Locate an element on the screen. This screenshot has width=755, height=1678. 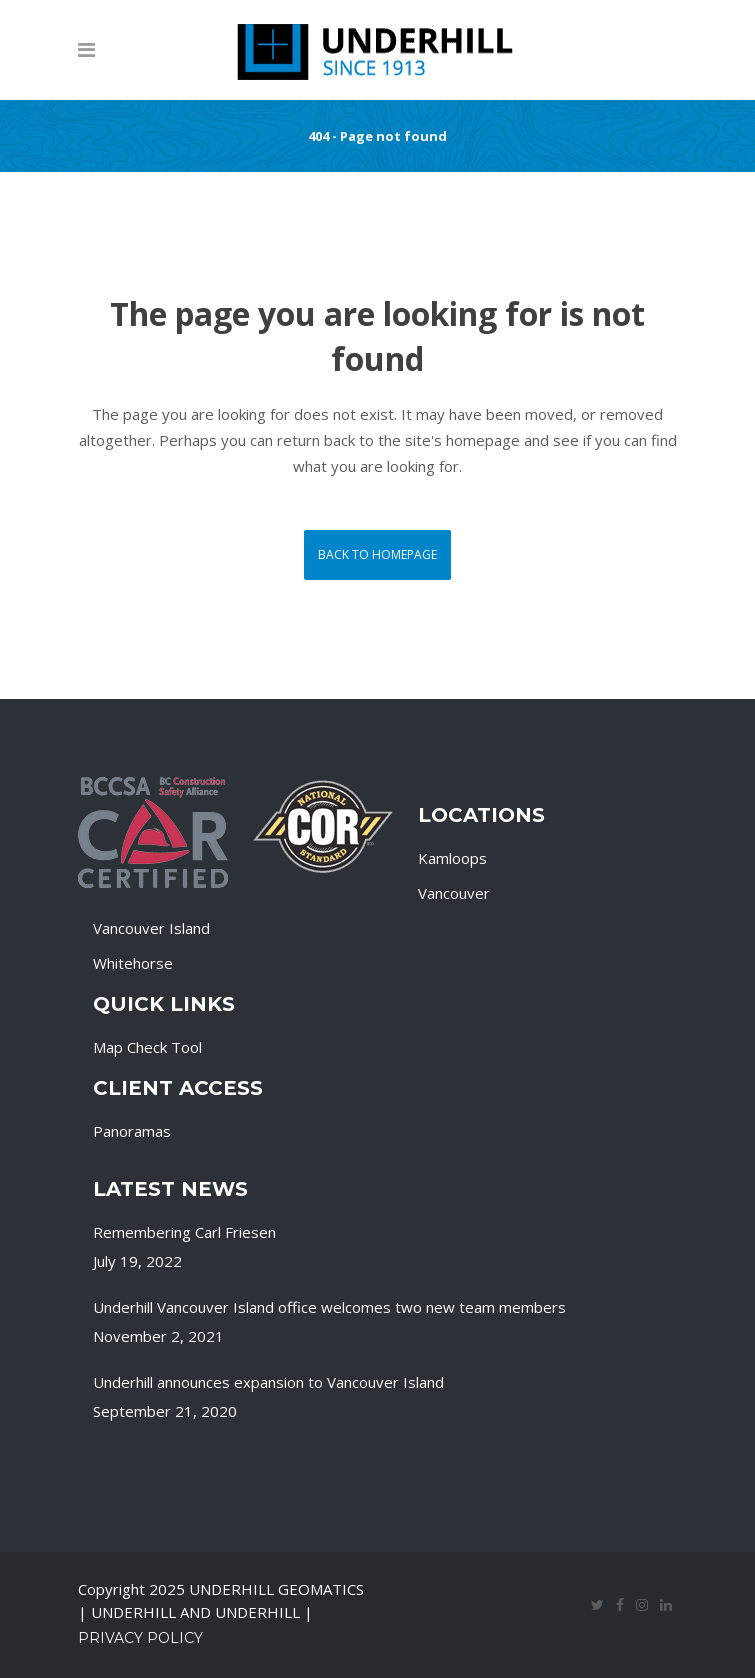
Kamloops is located at coordinates (452, 858).